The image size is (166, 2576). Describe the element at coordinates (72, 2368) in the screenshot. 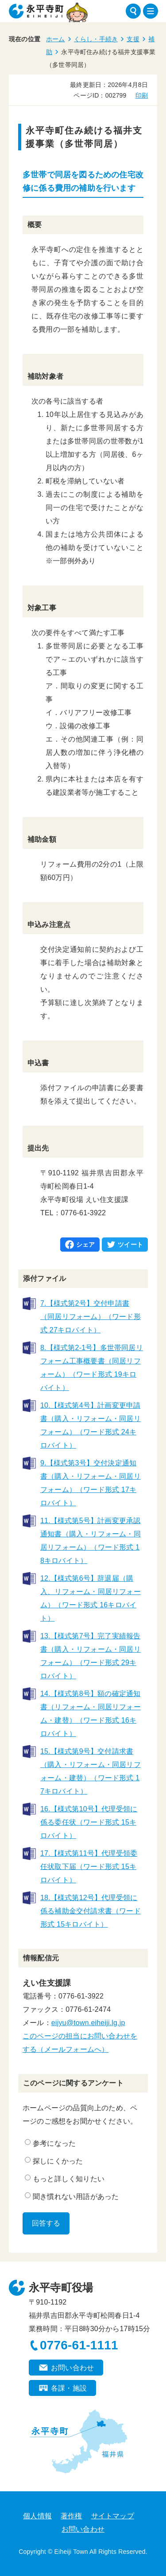

I see `お問い合わせ` at that location.